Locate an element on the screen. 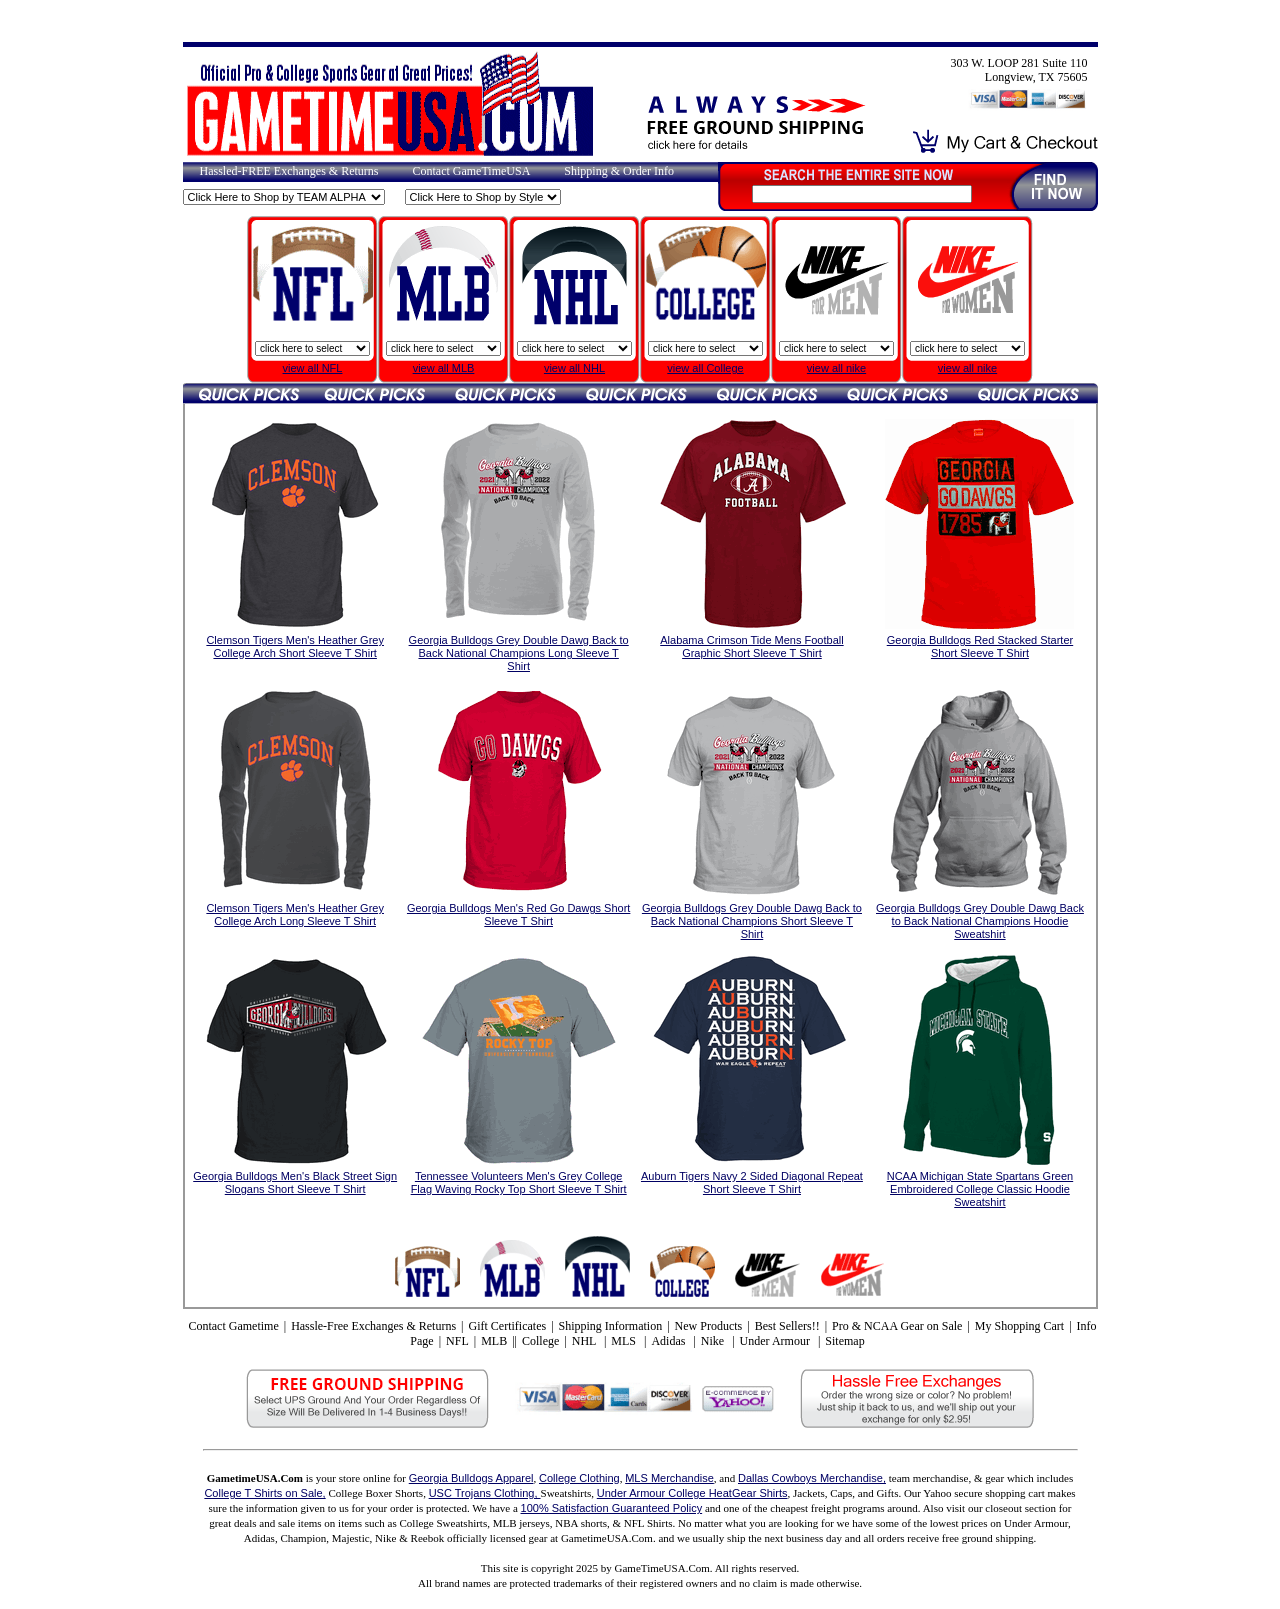 The image size is (1280, 1609). Shipping & Order Info is located at coordinates (619, 171).